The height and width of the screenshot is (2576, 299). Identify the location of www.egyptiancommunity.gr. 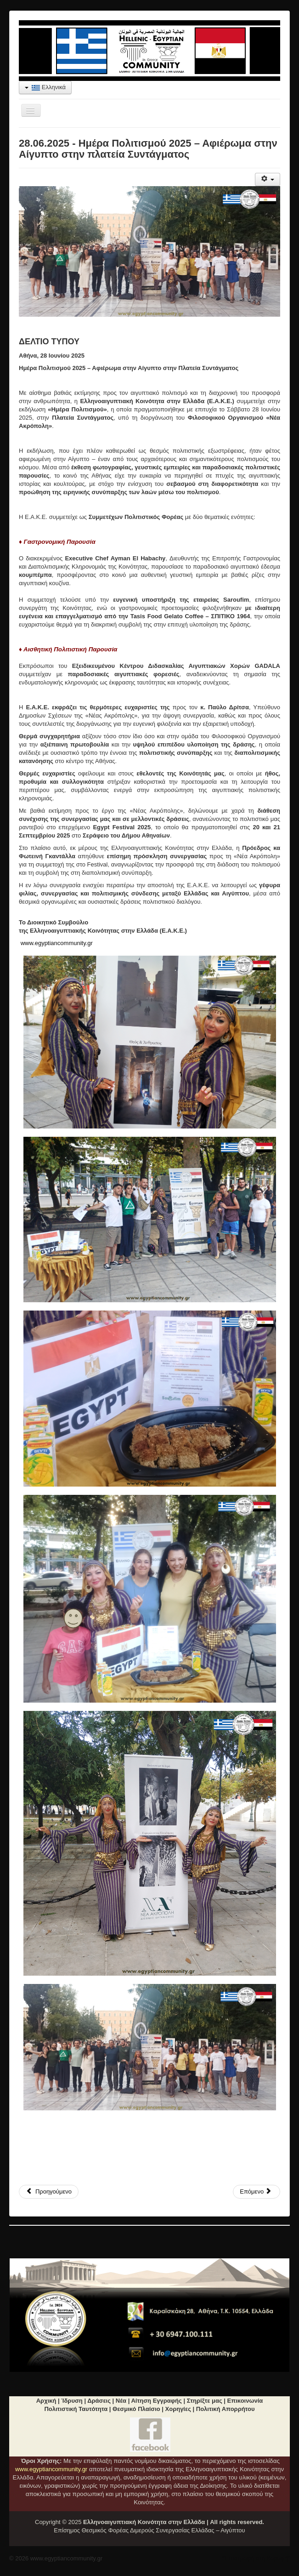
(57, 943).